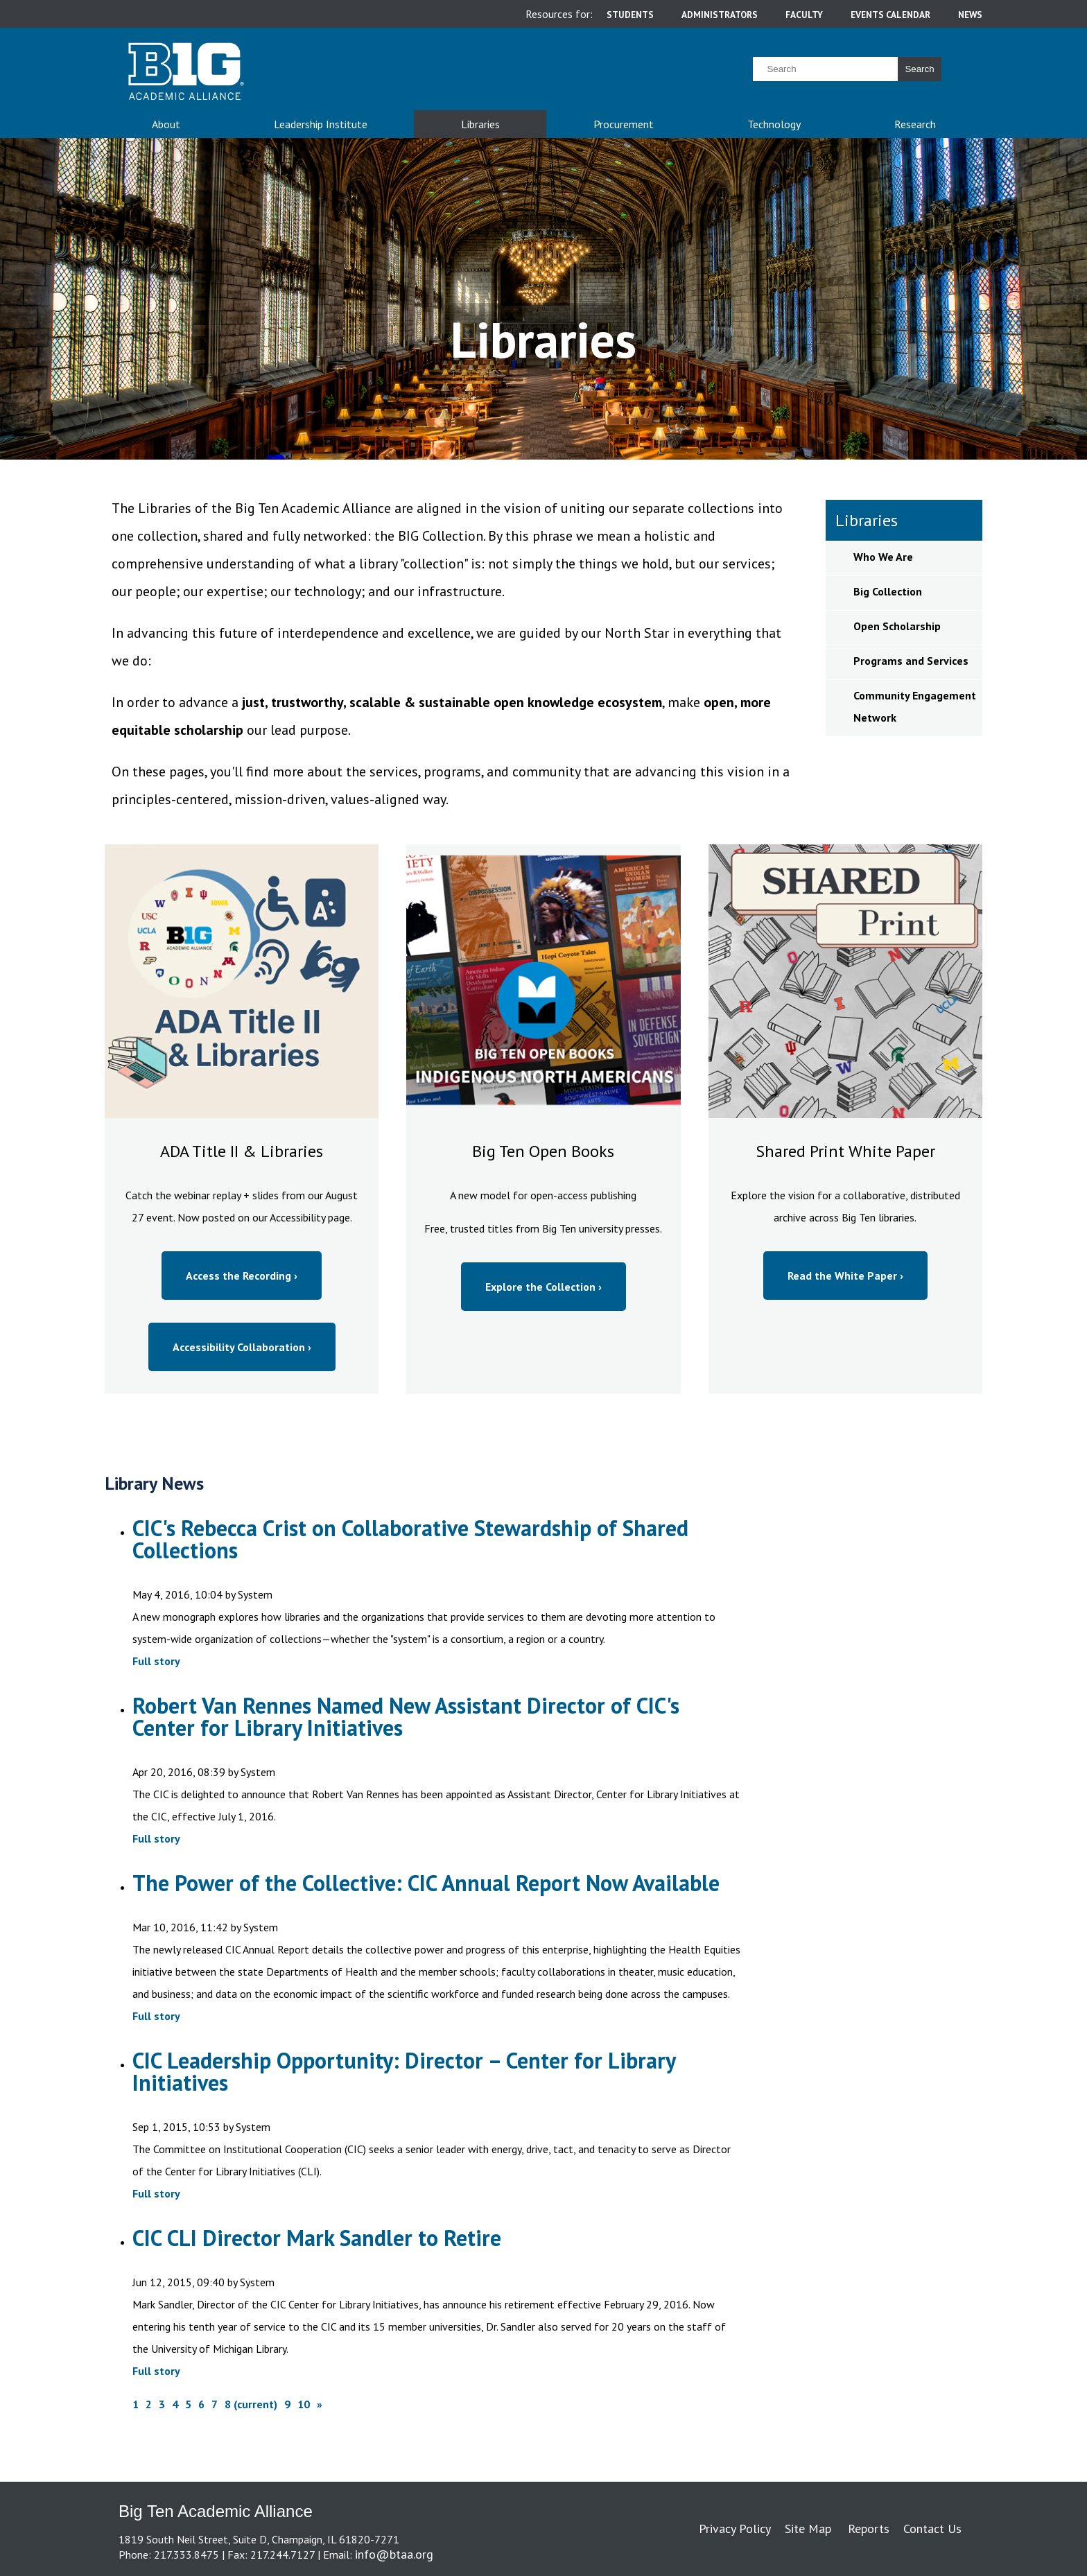 The image size is (1087, 2576). Describe the element at coordinates (735, 2528) in the screenshot. I see `Privacy Policy` at that location.